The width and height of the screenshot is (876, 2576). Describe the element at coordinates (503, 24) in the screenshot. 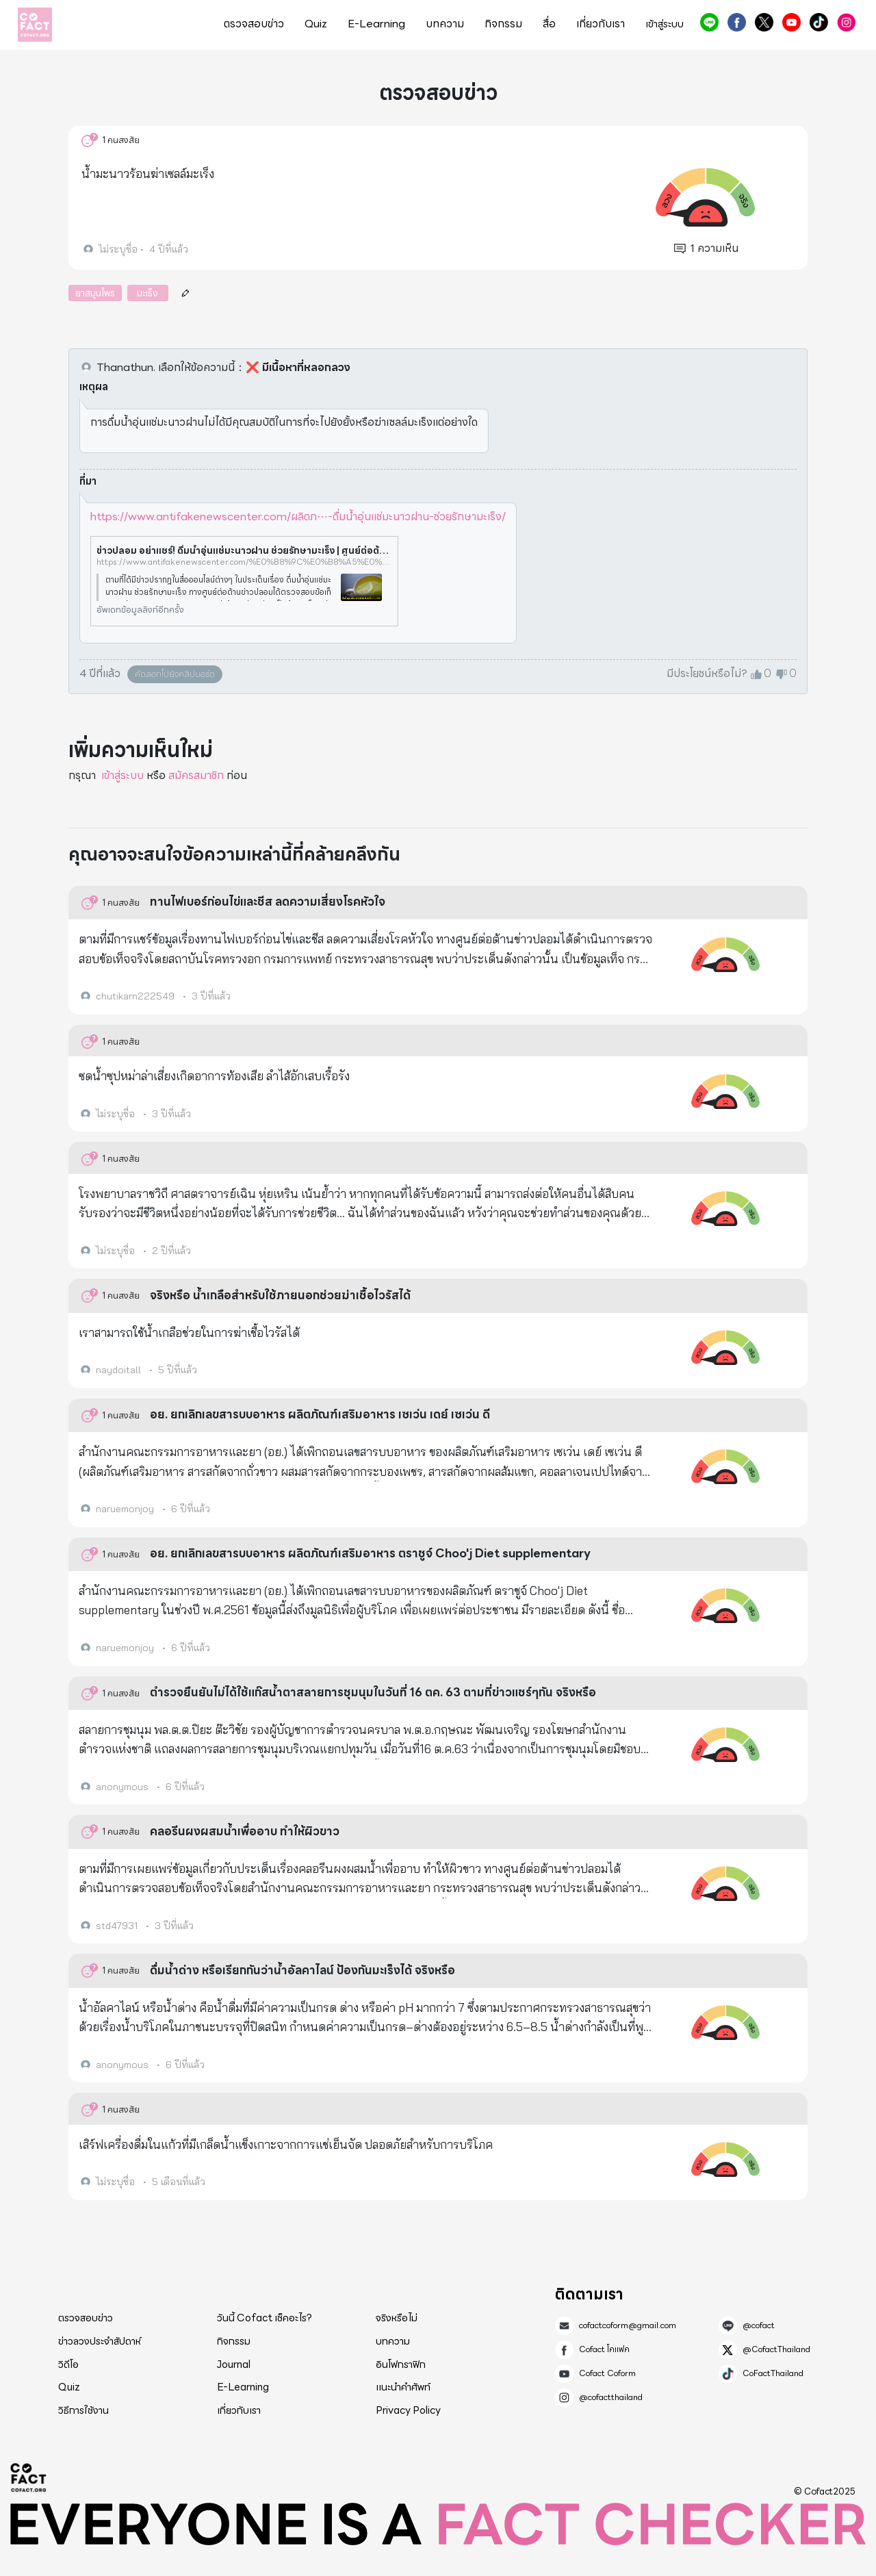

I see `กิจกรรม` at that location.